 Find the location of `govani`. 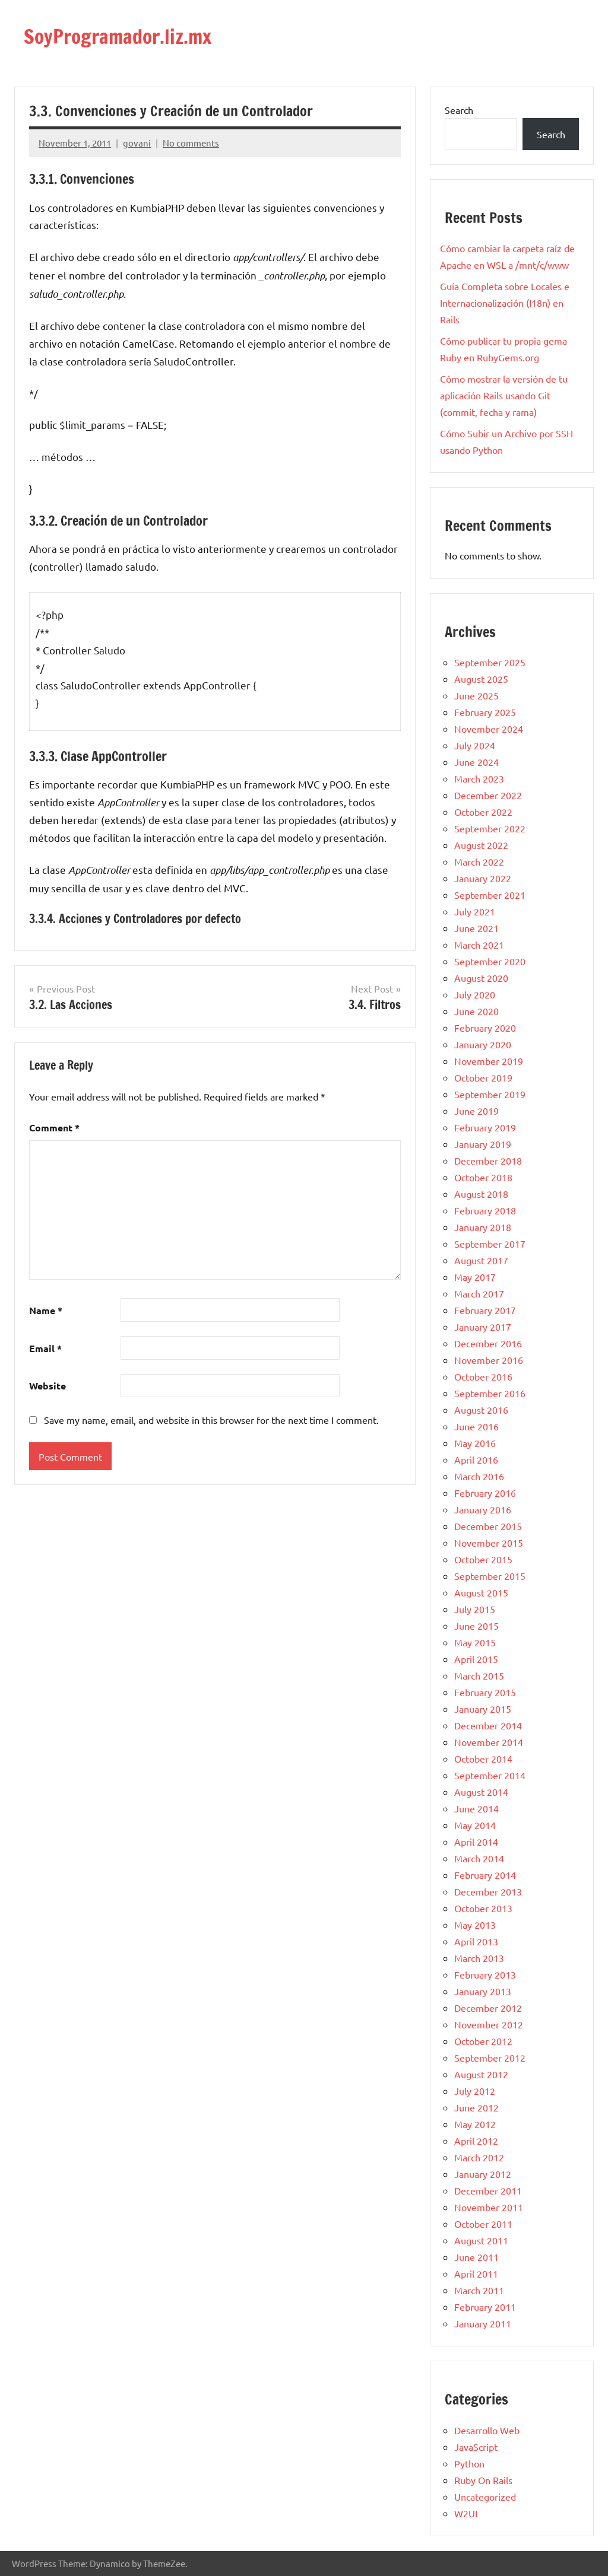

govani is located at coordinates (137, 142).